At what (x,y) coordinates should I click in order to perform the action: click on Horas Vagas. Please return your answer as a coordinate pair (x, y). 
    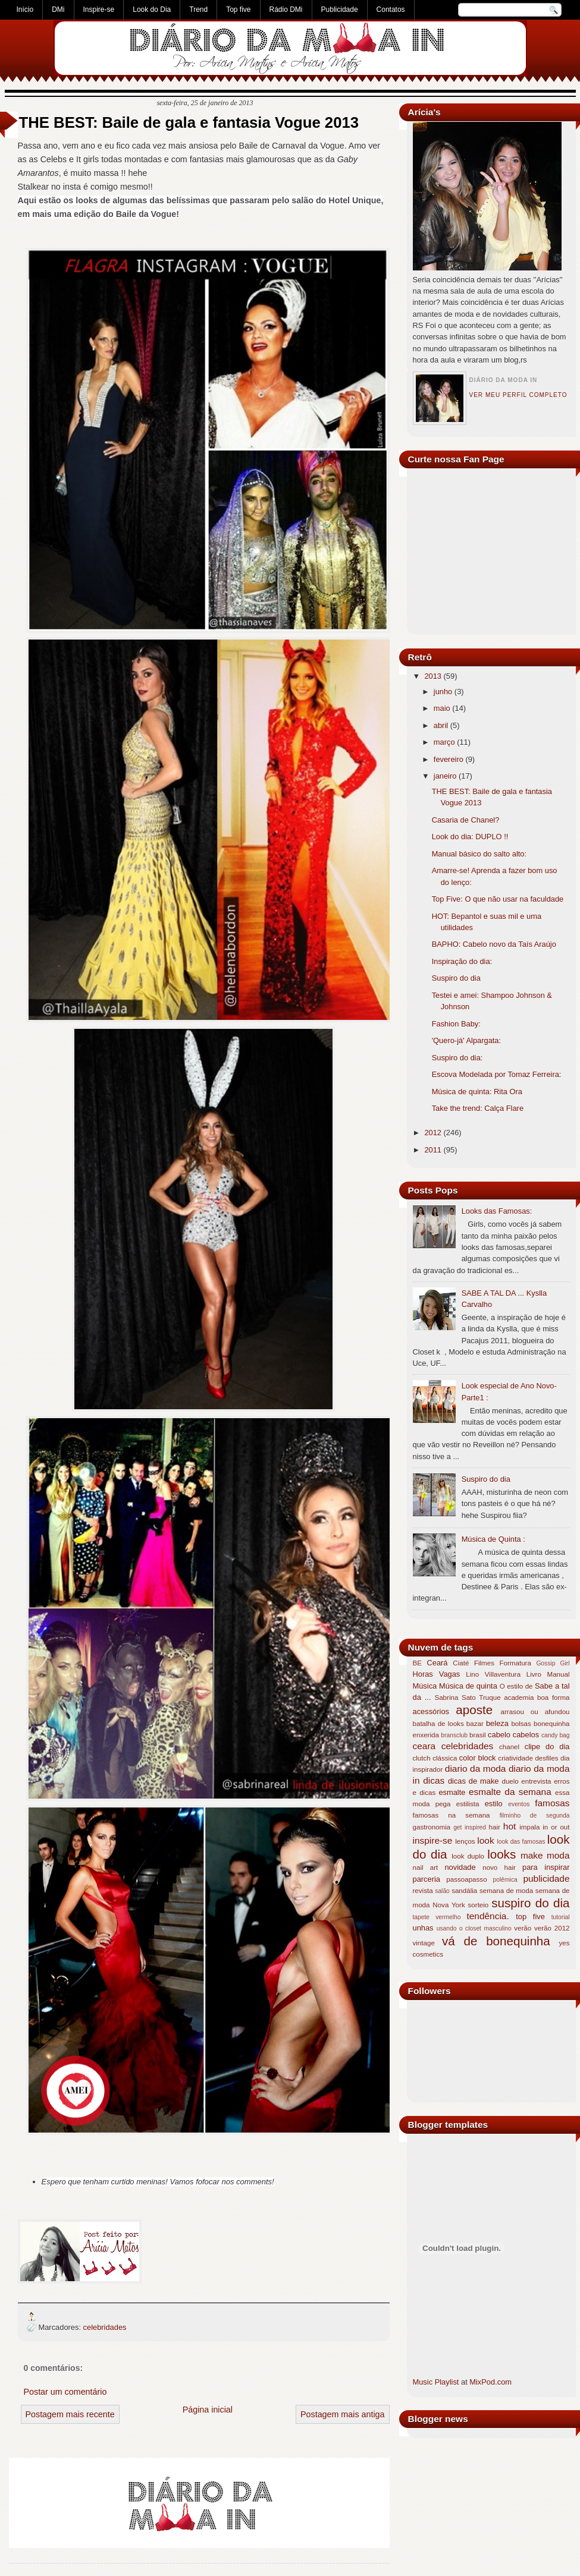
    Looking at the image, I should click on (436, 1674).